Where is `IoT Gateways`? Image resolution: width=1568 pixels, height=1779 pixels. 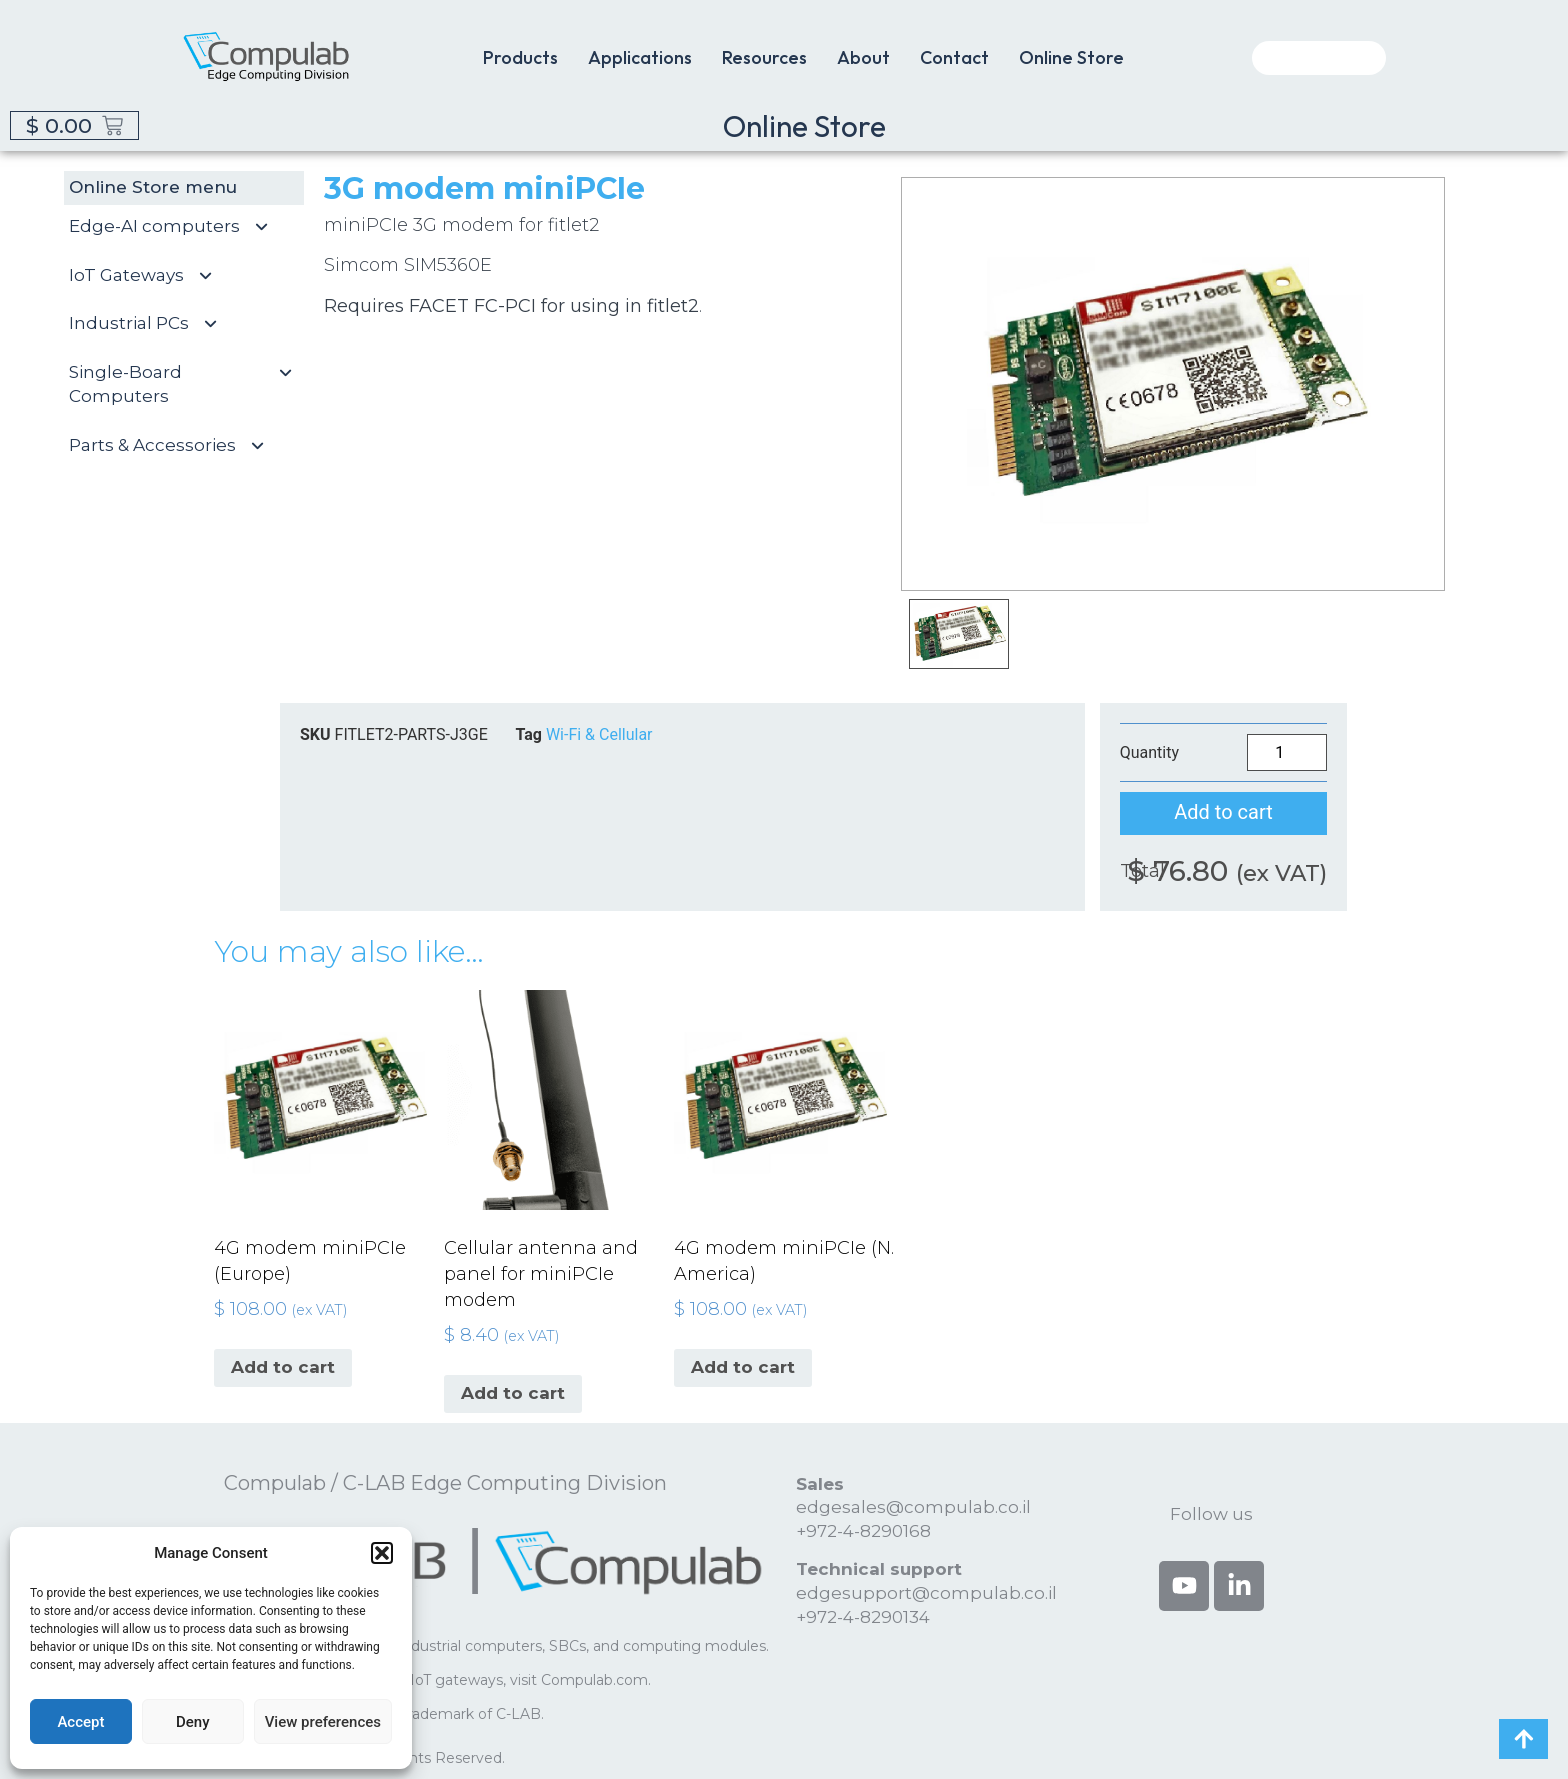
IoT Gateways is located at coordinates (149, 276).